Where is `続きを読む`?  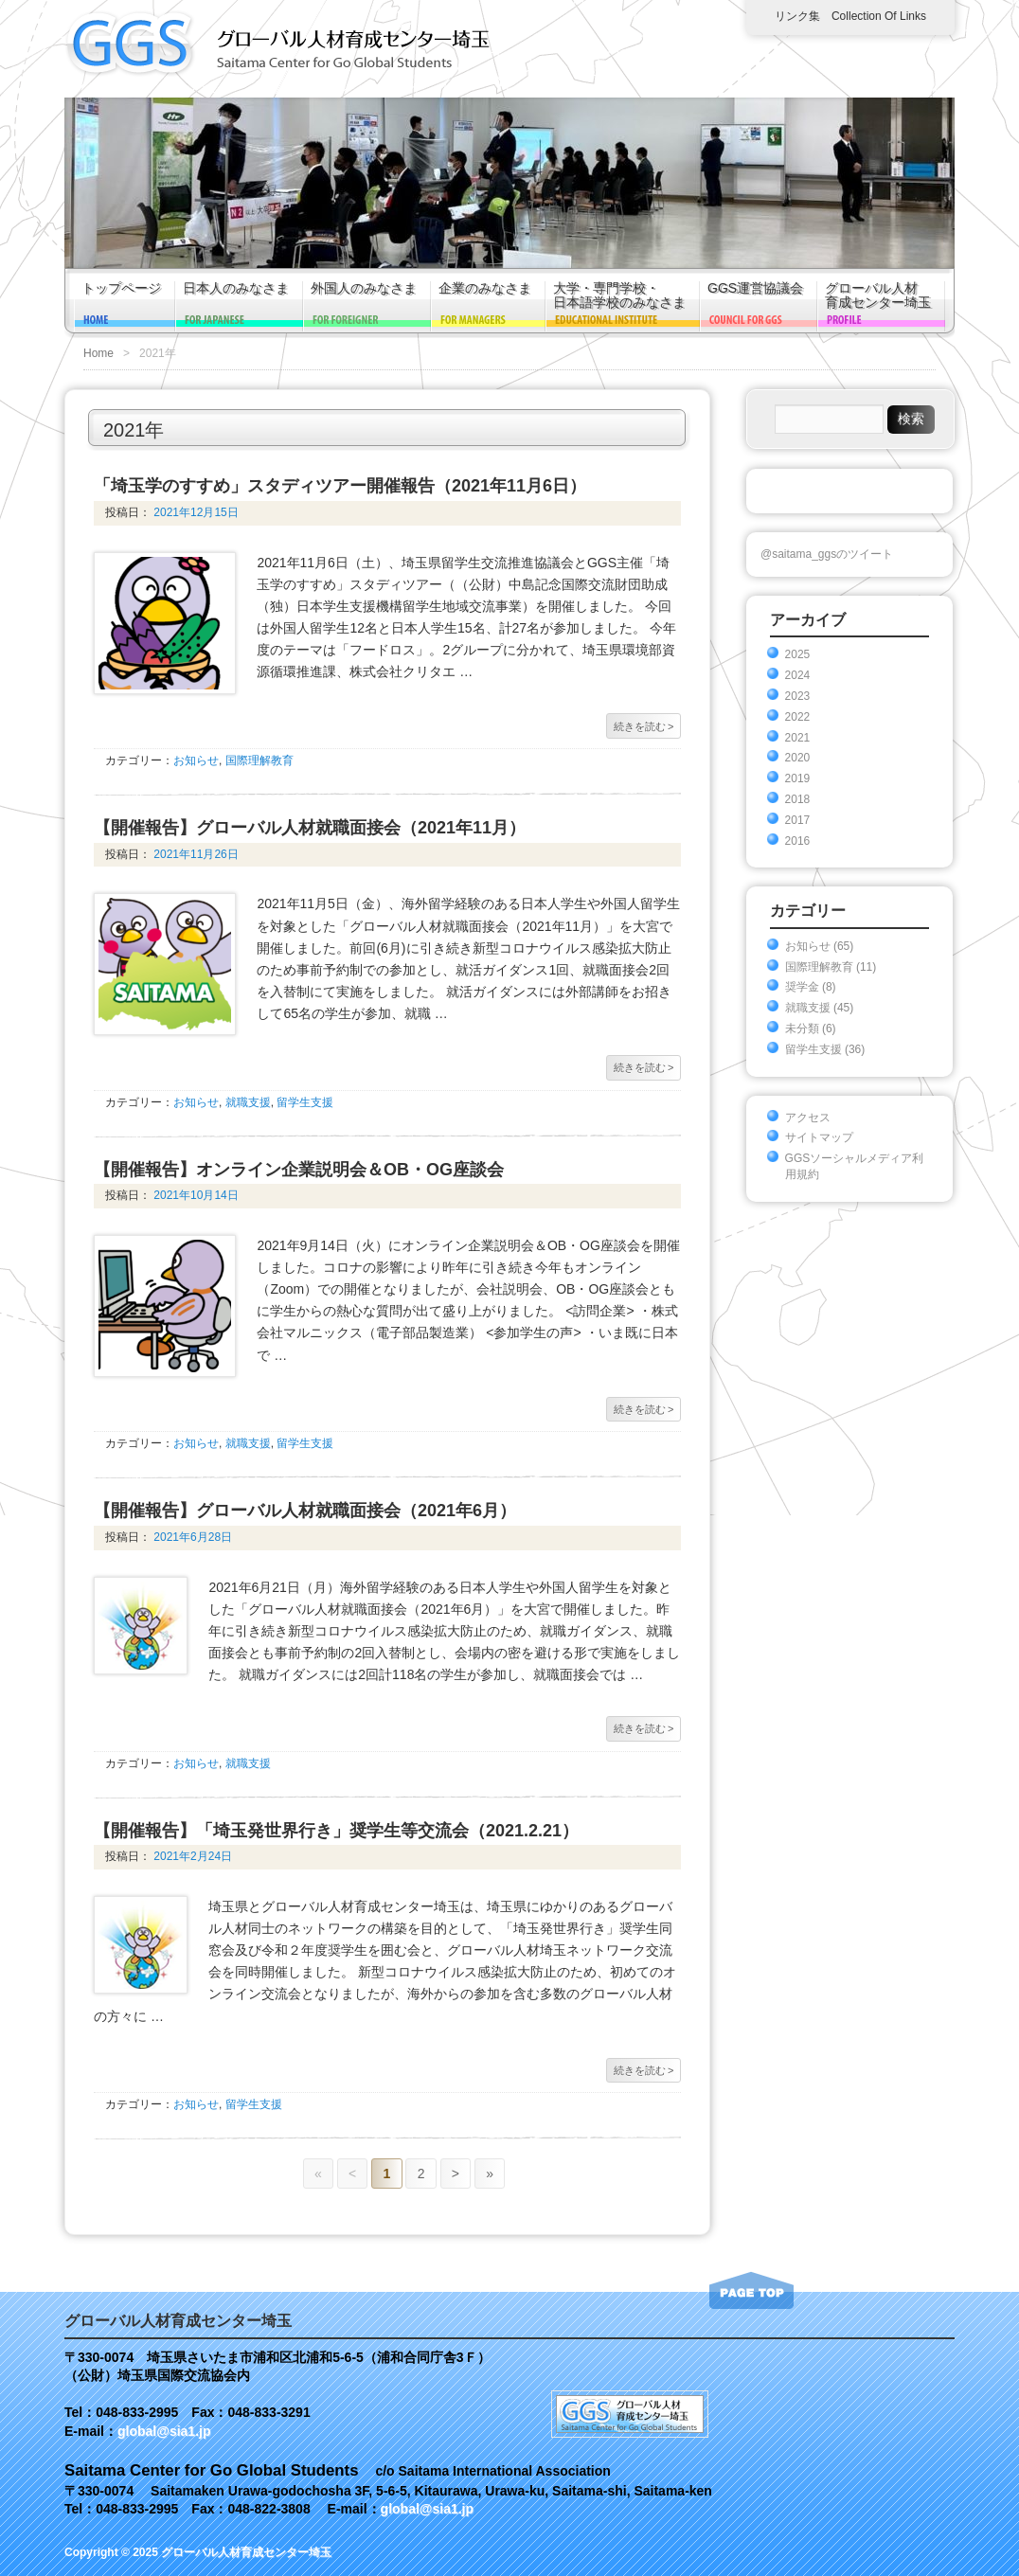 続きを読む is located at coordinates (644, 726).